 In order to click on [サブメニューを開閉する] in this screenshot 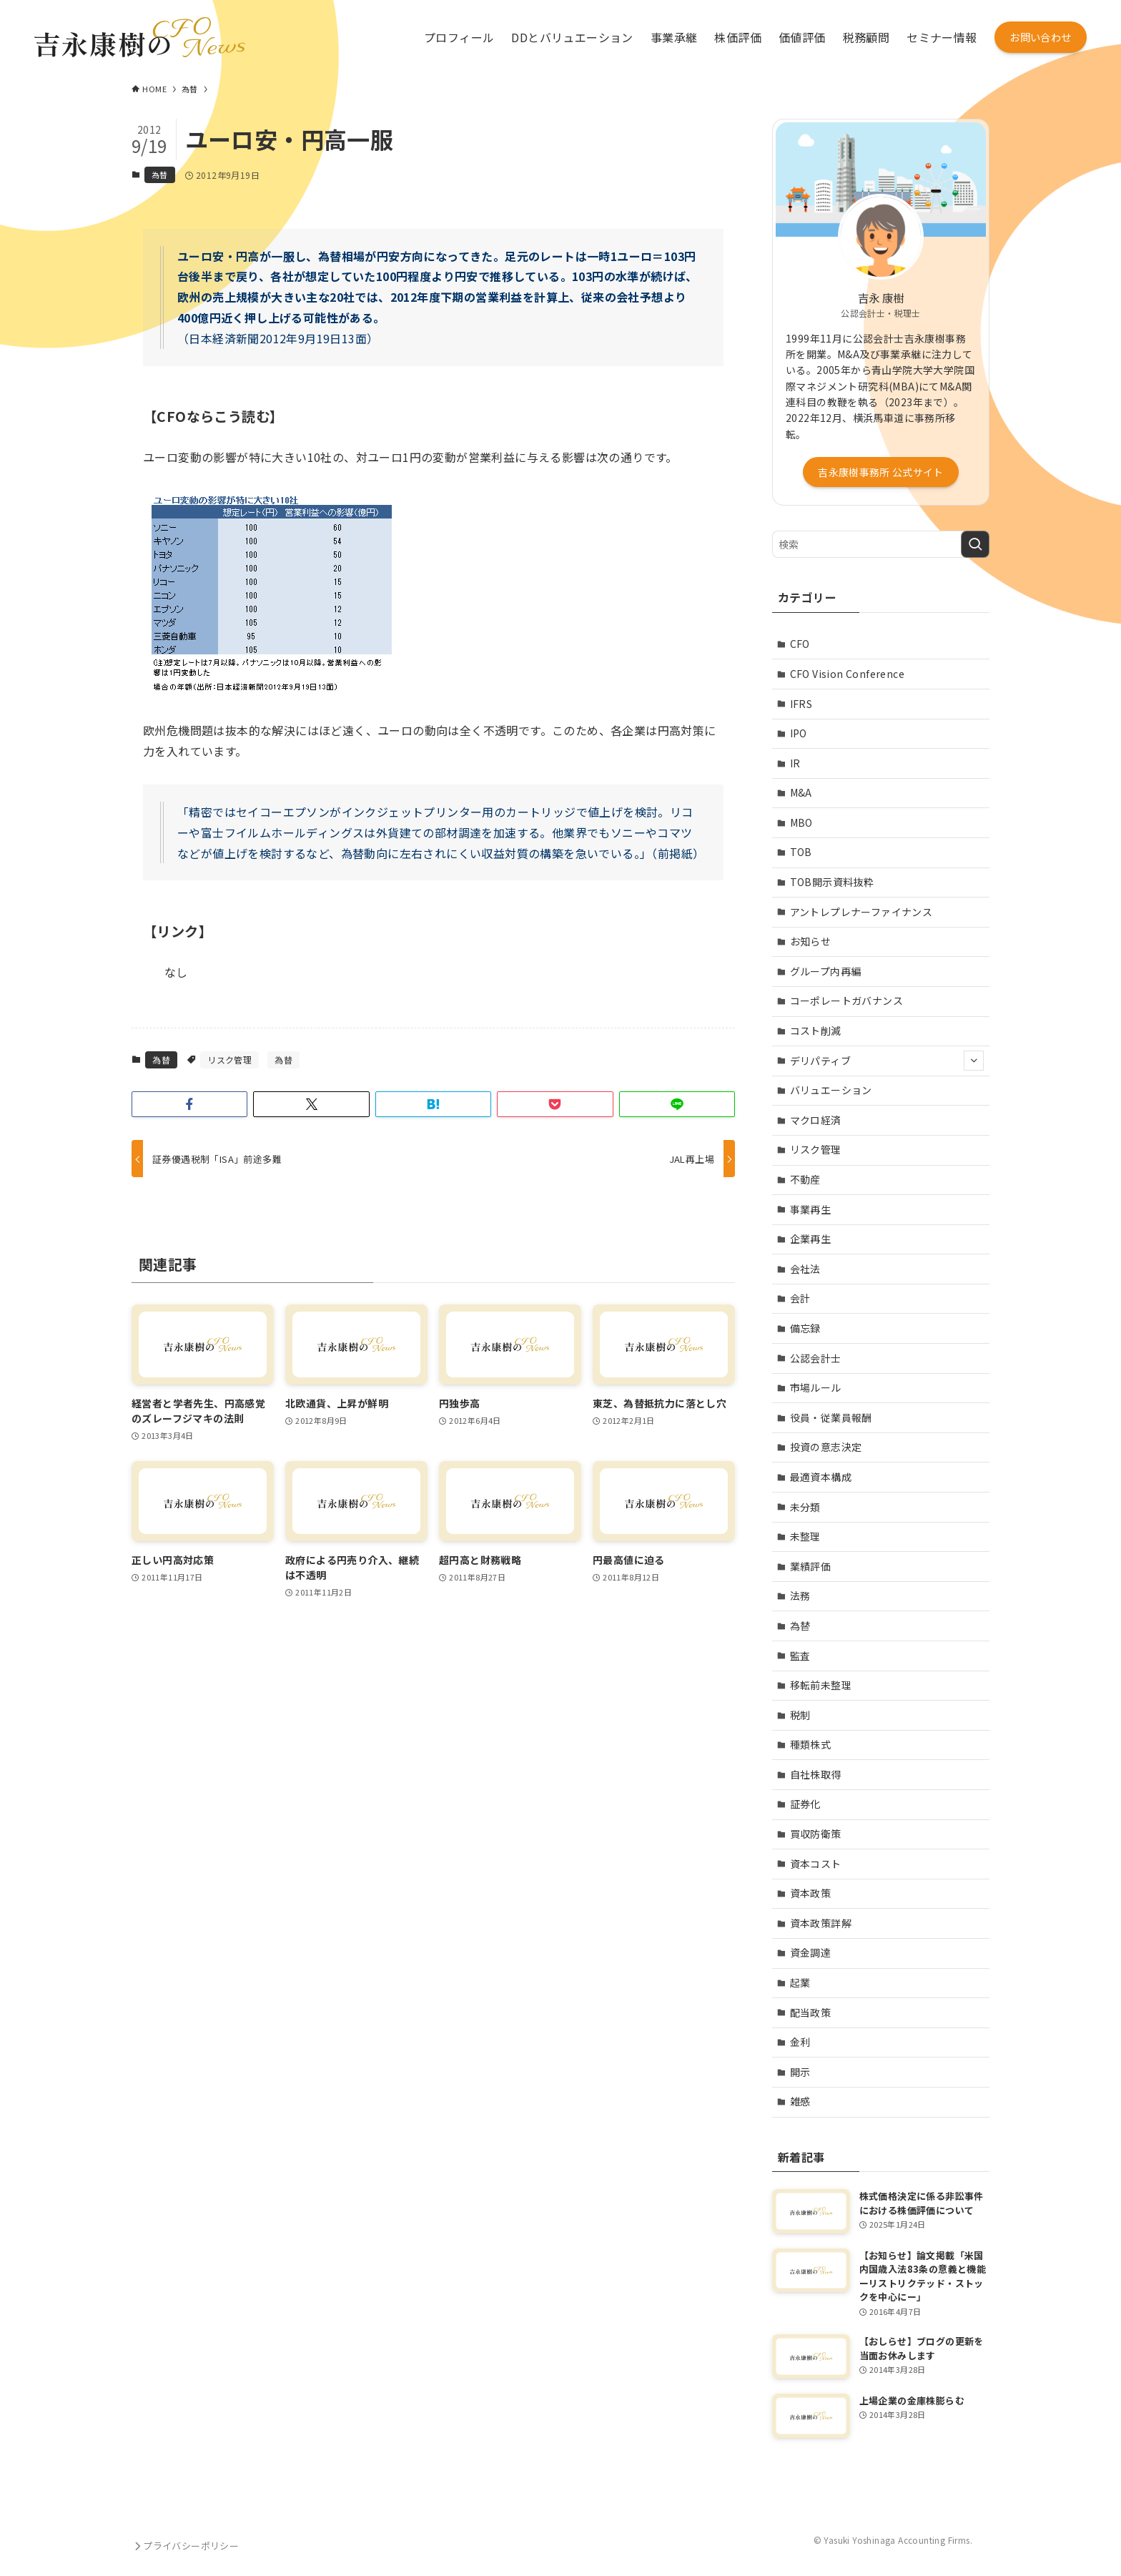, I will do `click(974, 1061)`.